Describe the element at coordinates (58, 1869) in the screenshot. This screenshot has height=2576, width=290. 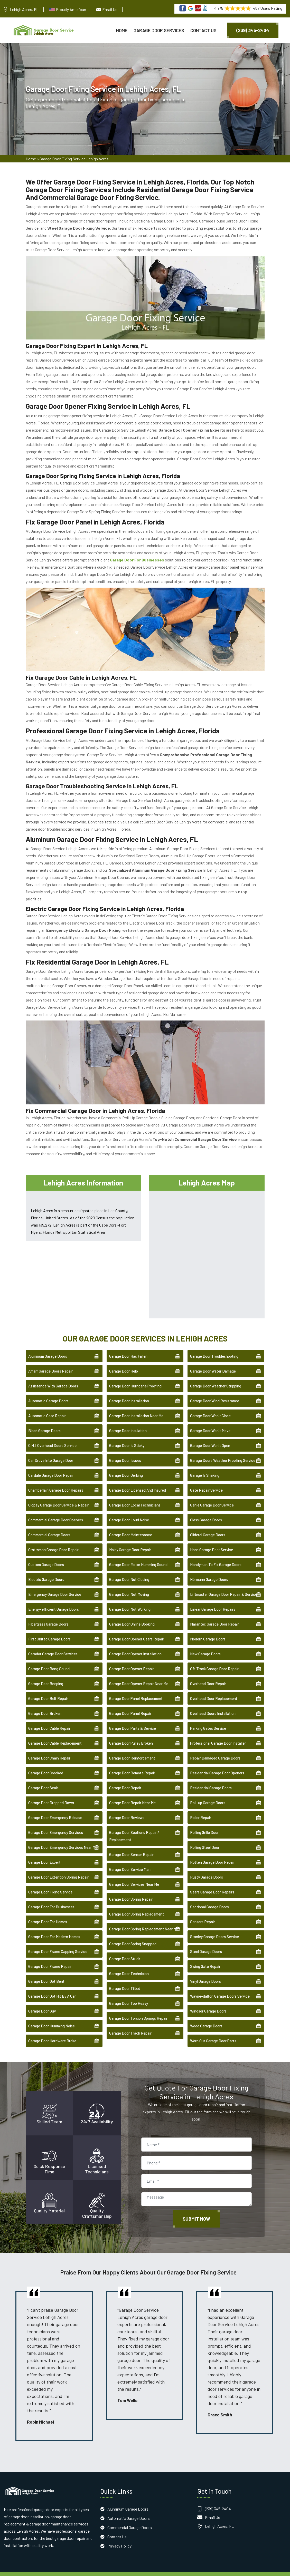
I see `Garage Door Extention Spring Repair` at that location.